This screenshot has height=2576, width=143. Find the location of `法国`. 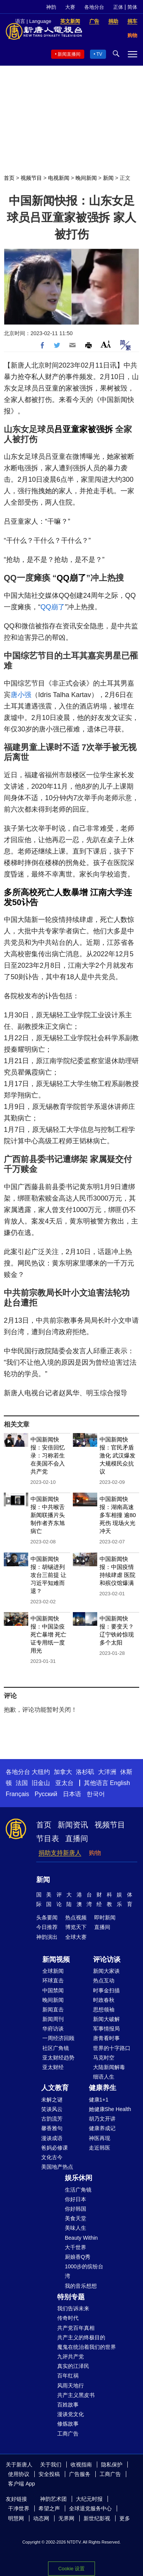

法国 is located at coordinates (22, 1783).